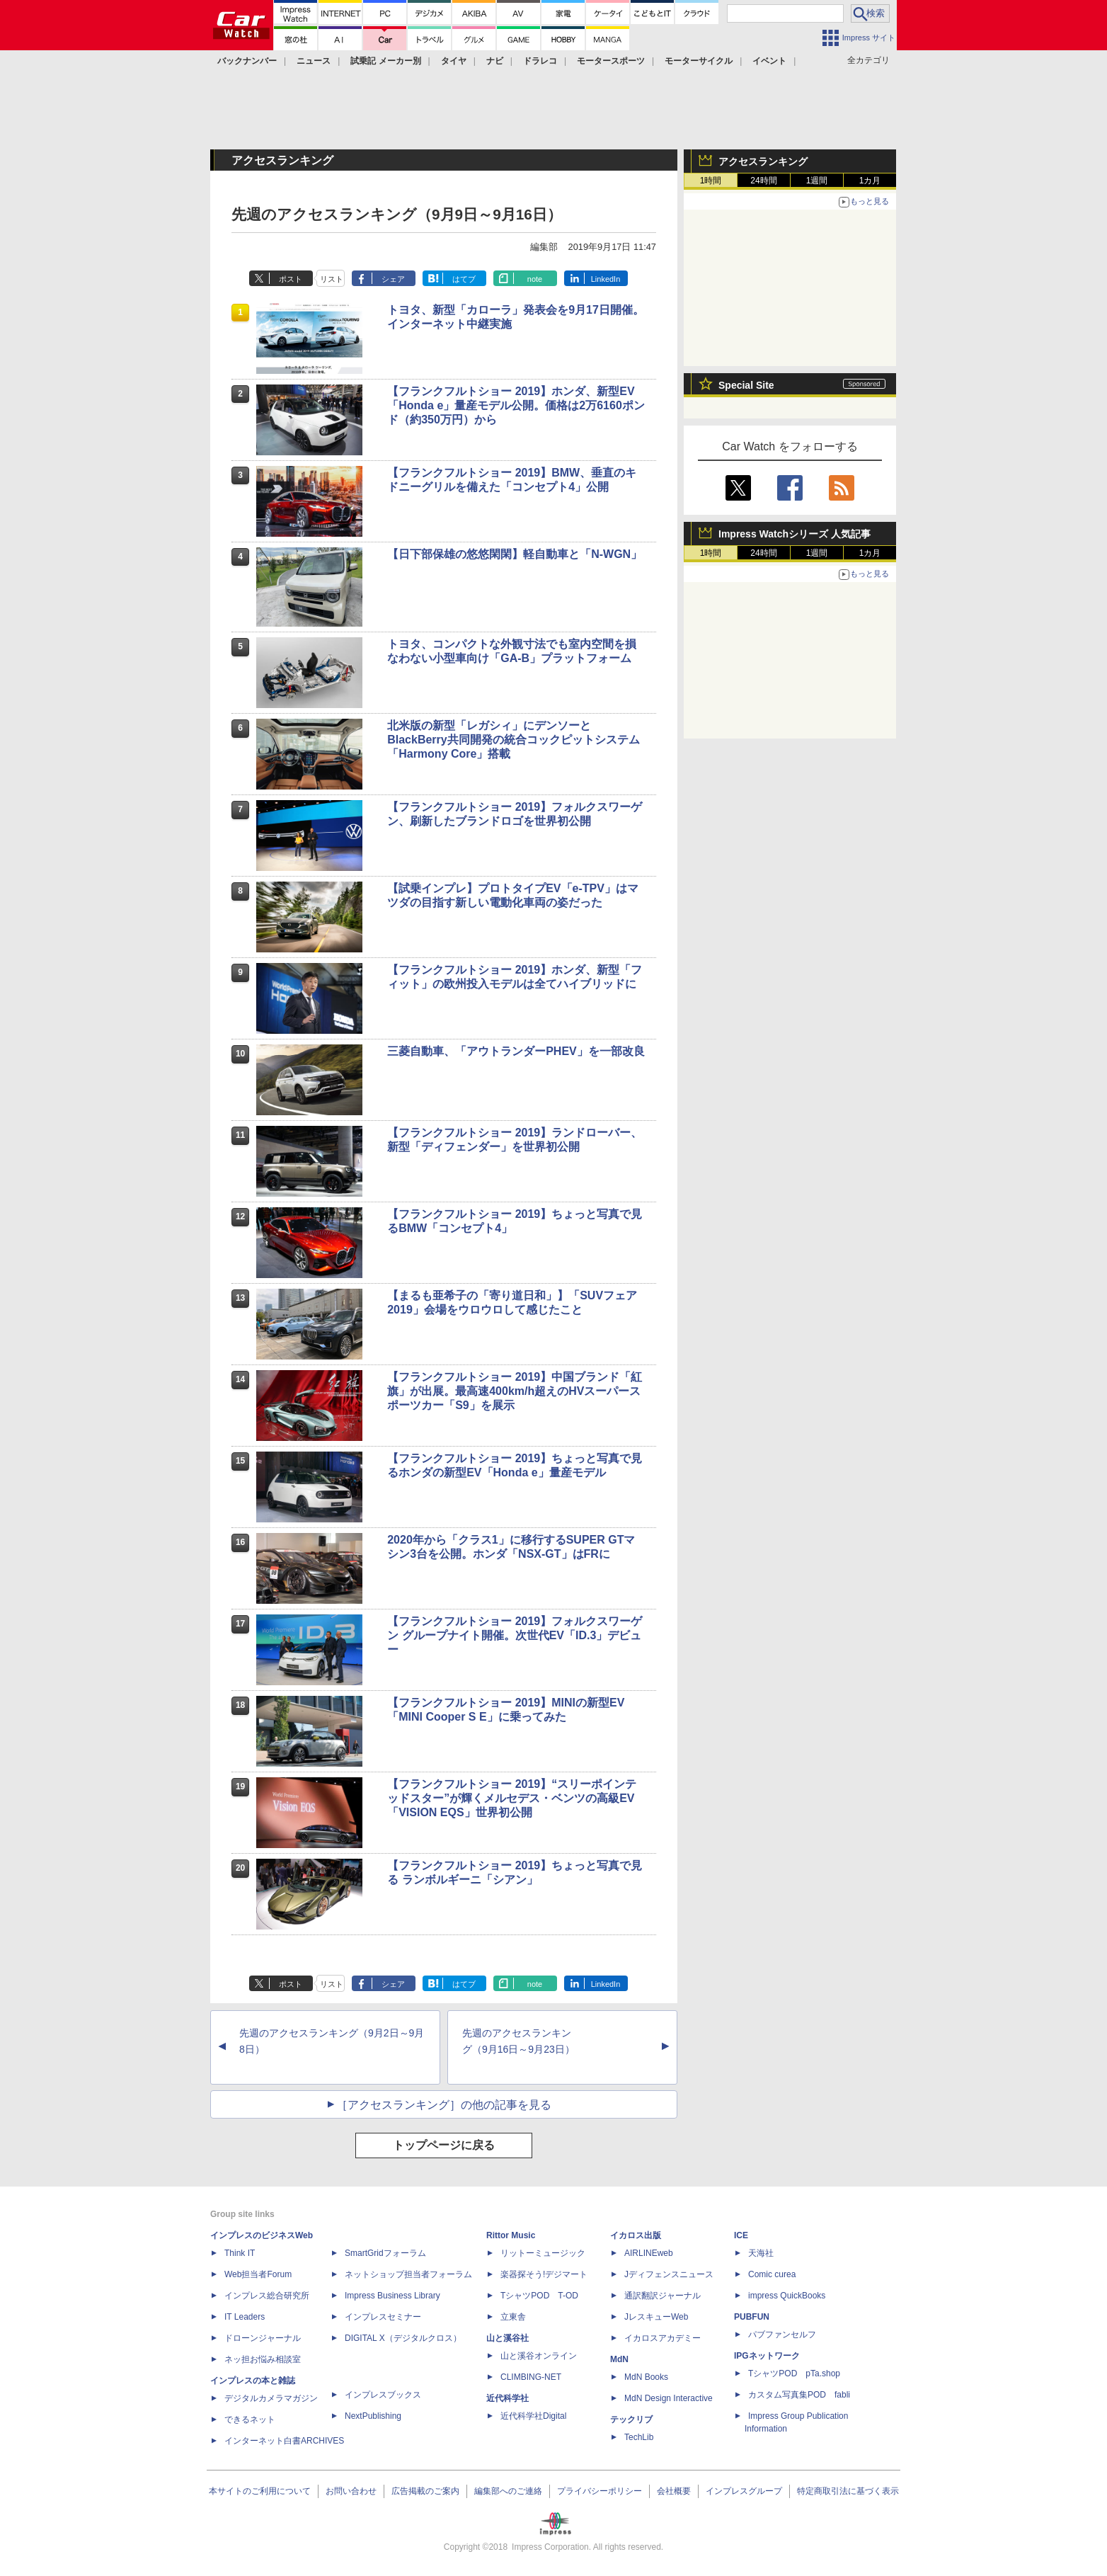  Describe the element at coordinates (383, 2395) in the screenshot. I see `インプレスブックス` at that location.